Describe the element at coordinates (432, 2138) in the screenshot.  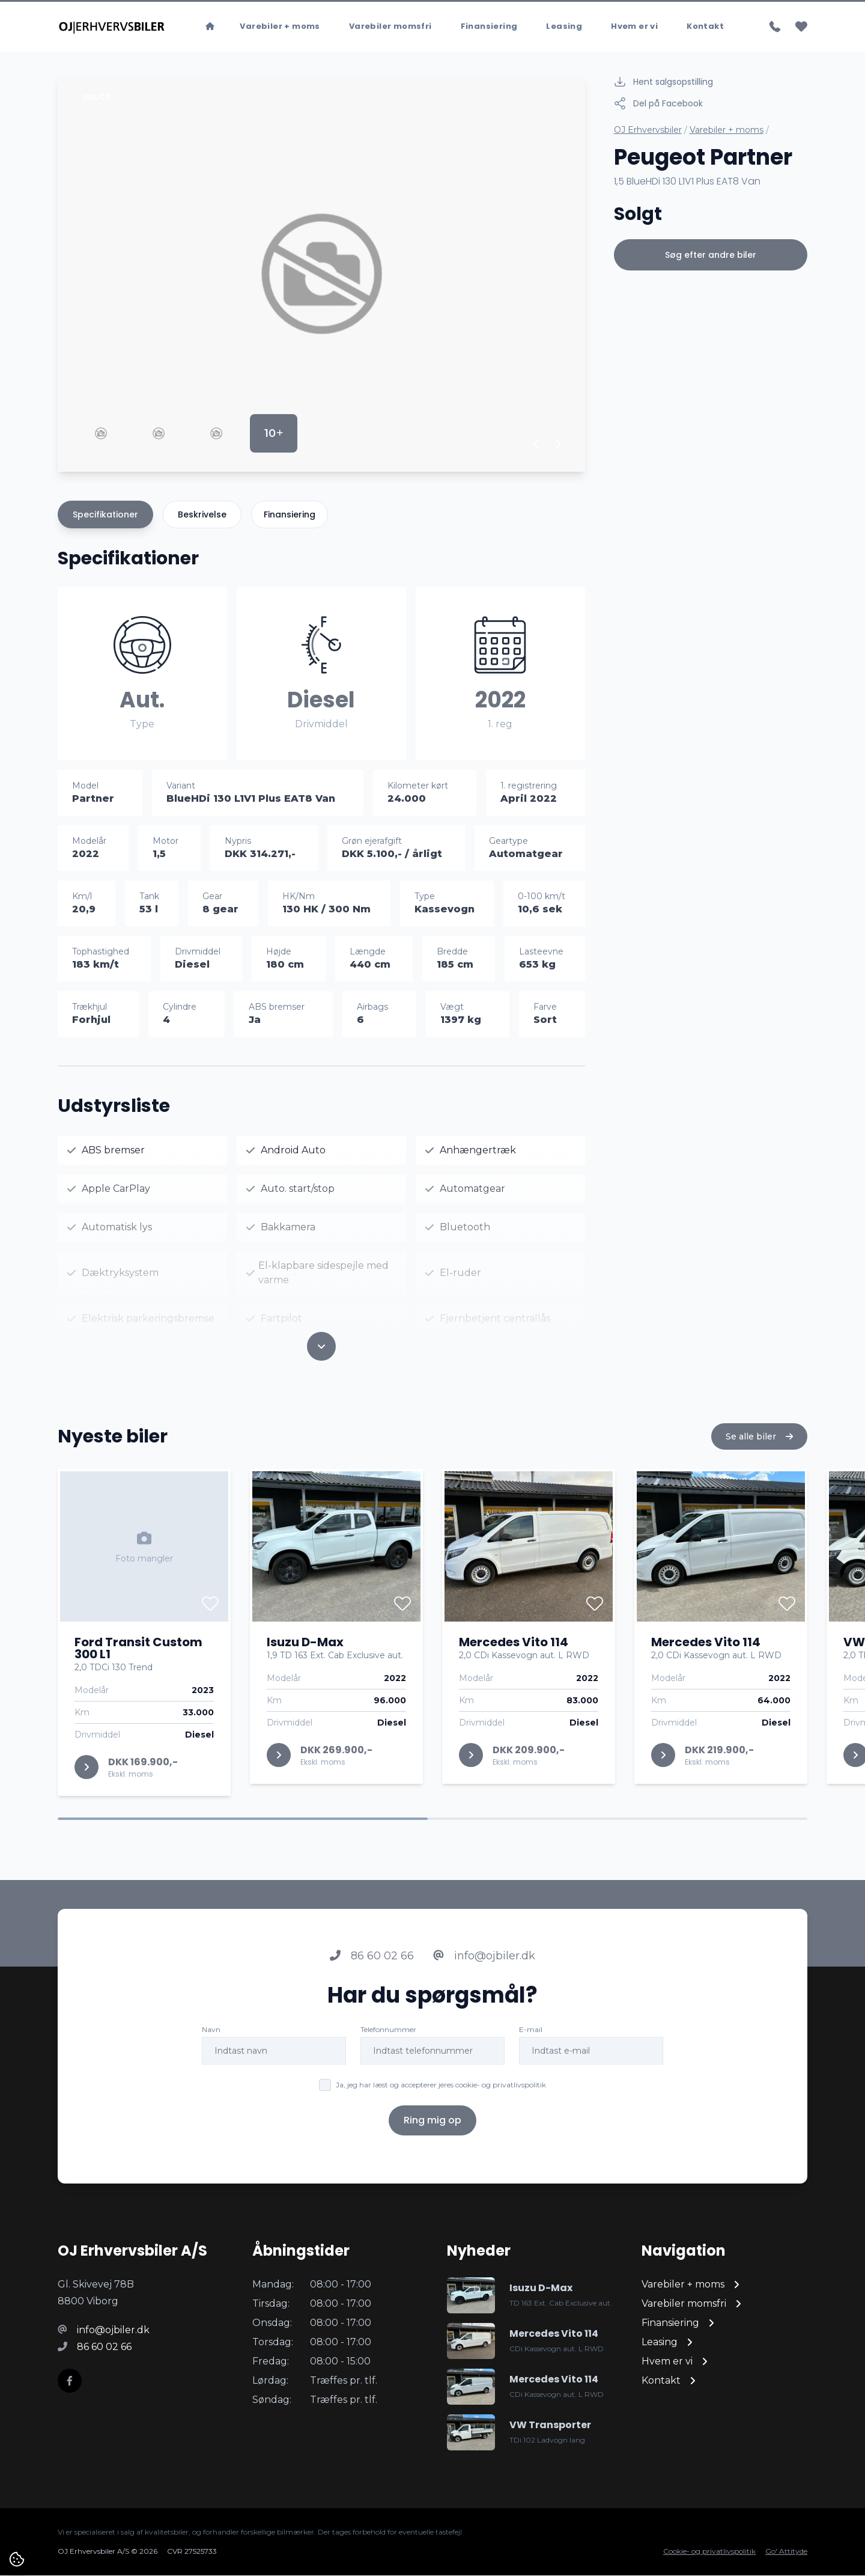
I see `Ring mig op` at that location.